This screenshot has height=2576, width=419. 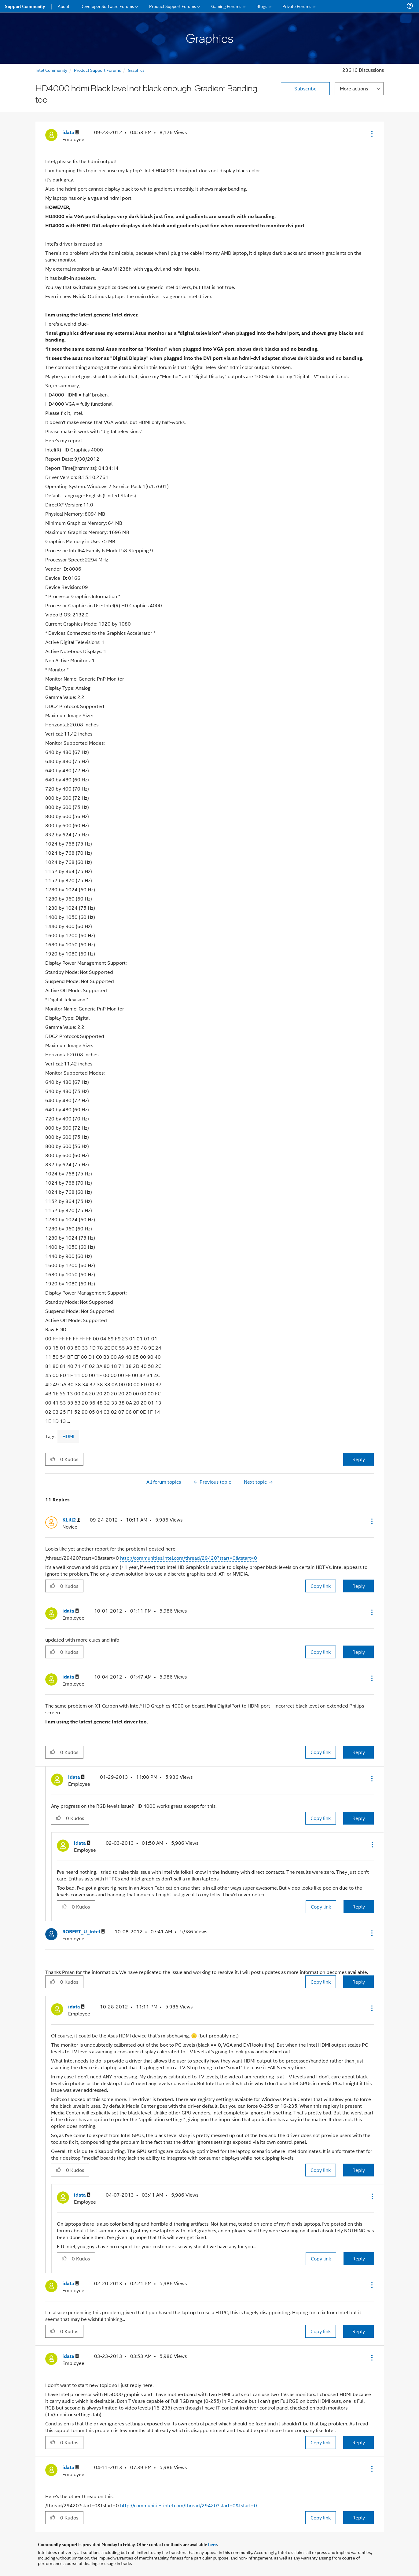 I want to click on Private Forums [menuitem], so click(x=296, y=6).